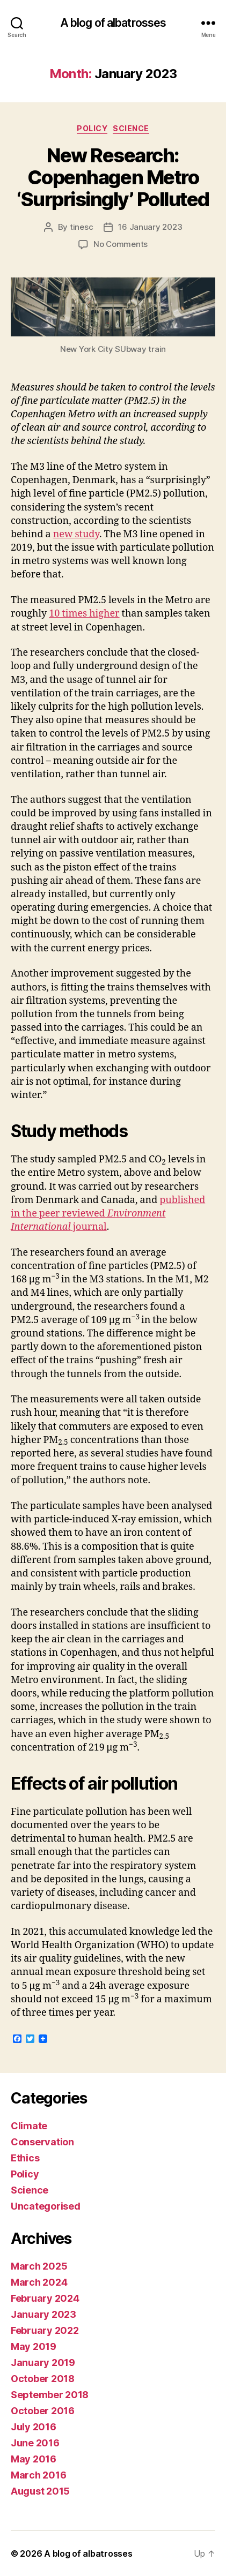 This screenshot has height=2576, width=226. I want to click on January 2023, so click(43, 2314).